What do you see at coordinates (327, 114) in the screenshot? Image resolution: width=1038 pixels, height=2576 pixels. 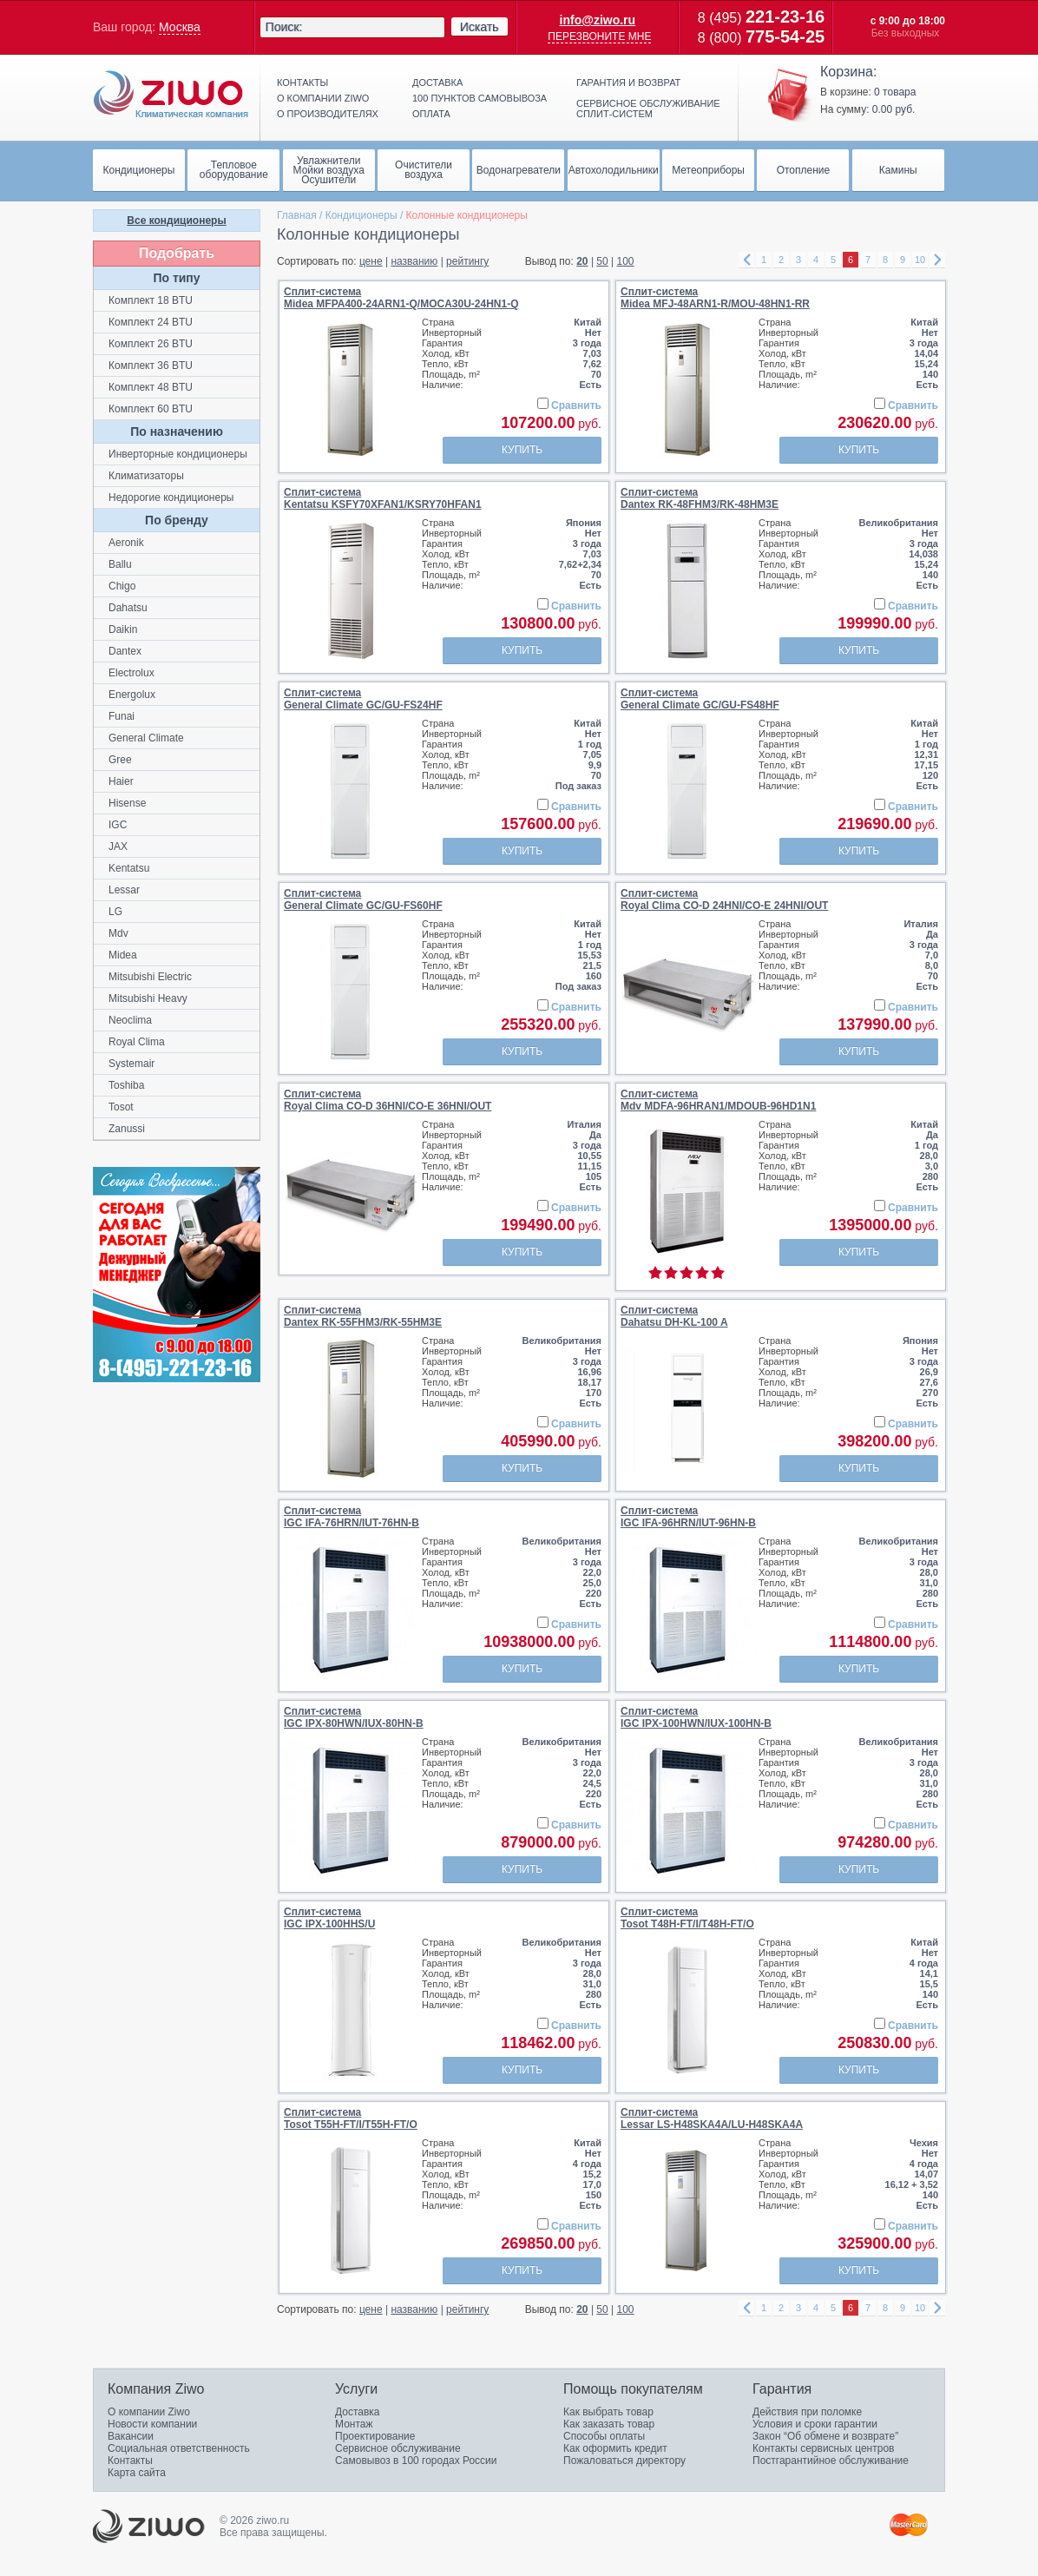 I see `О производителях` at bounding box center [327, 114].